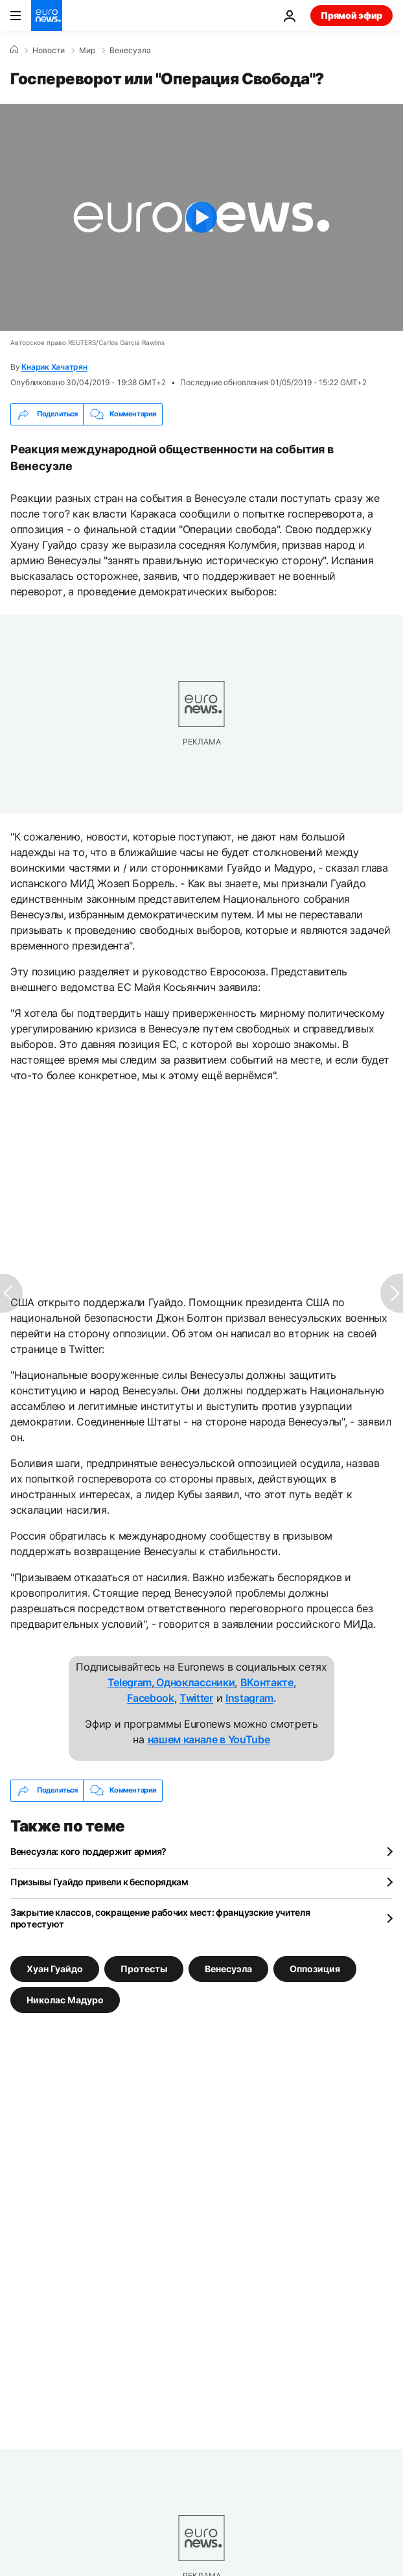 Image resolution: width=403 pixels, height=2576 pixels. Describe the element at coordinates (99, 1881) in the screenshot. I see `Призывы Гуайдо привели к беспорядкам` at that location.